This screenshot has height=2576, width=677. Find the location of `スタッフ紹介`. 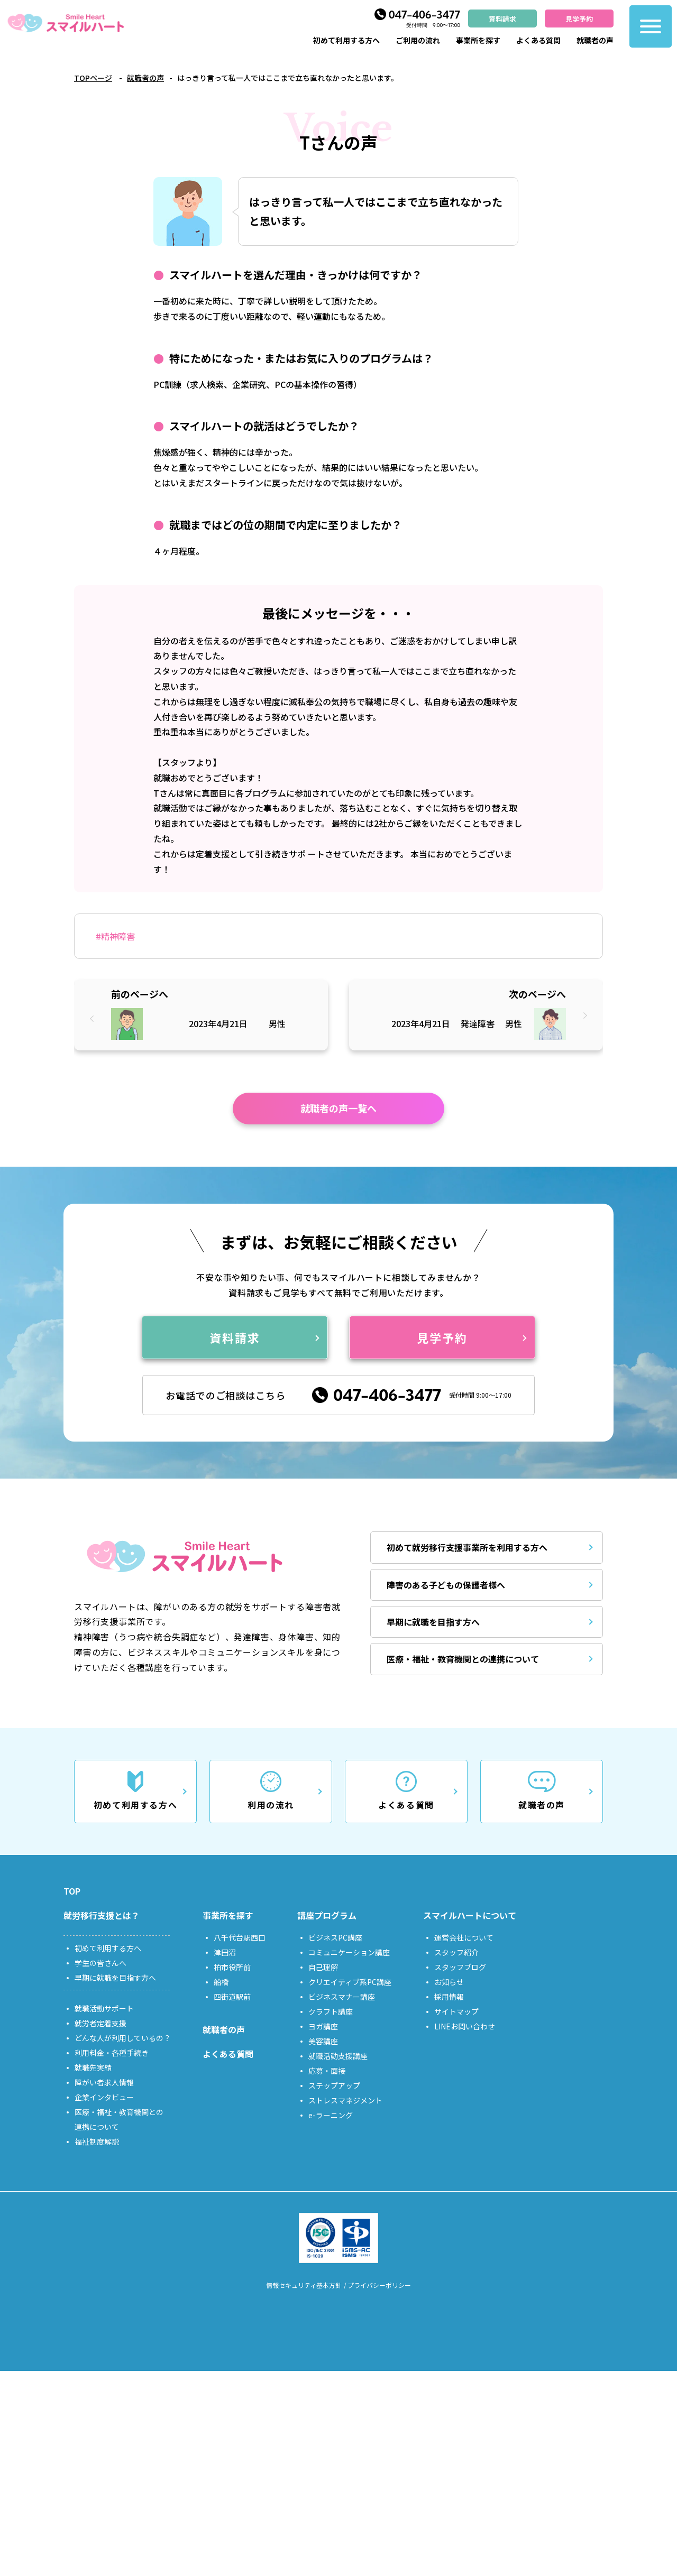

スタッフ紹介 is located at coordinates (456, 1952).